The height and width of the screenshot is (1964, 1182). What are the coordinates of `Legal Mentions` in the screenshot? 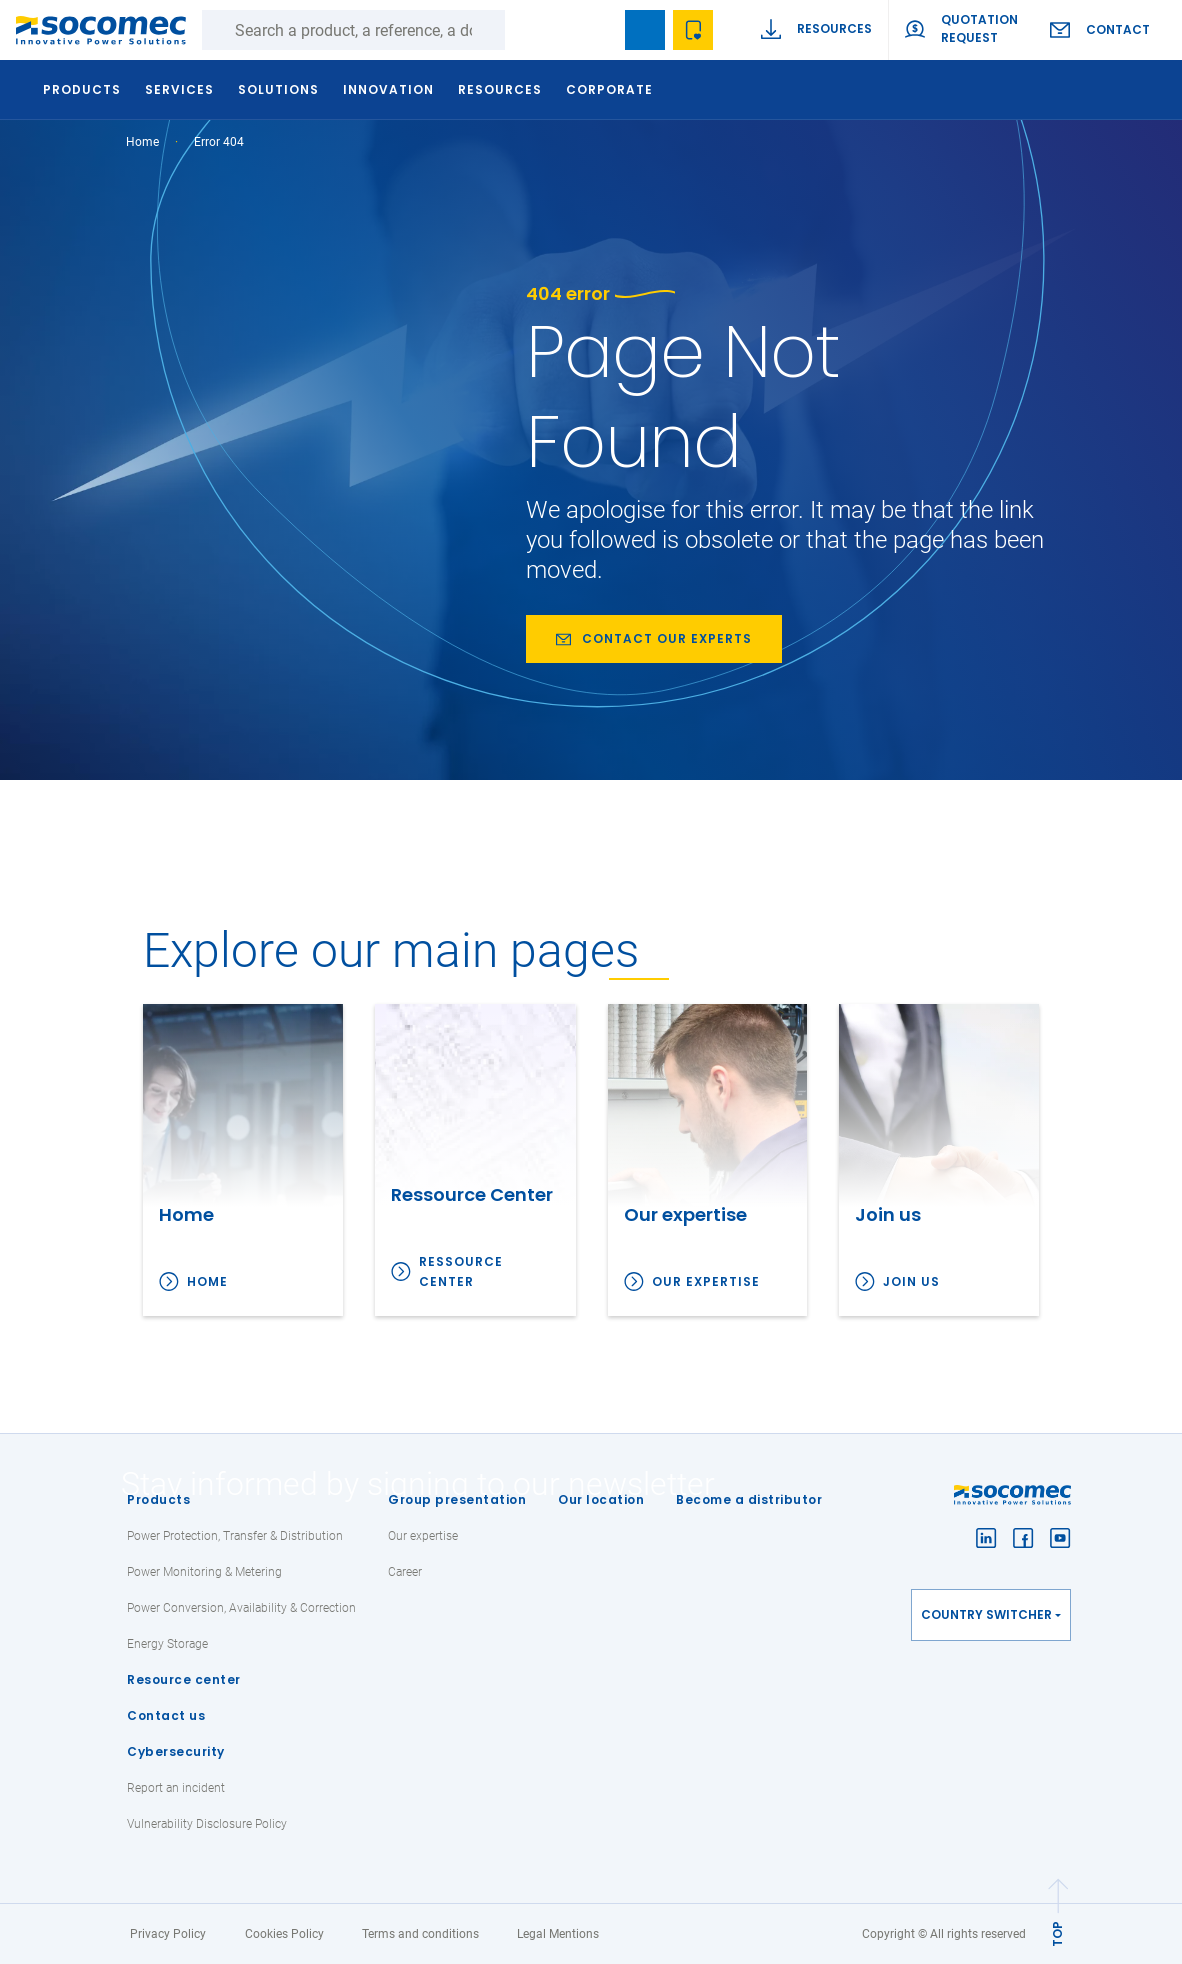 It's located at (558, 1934).